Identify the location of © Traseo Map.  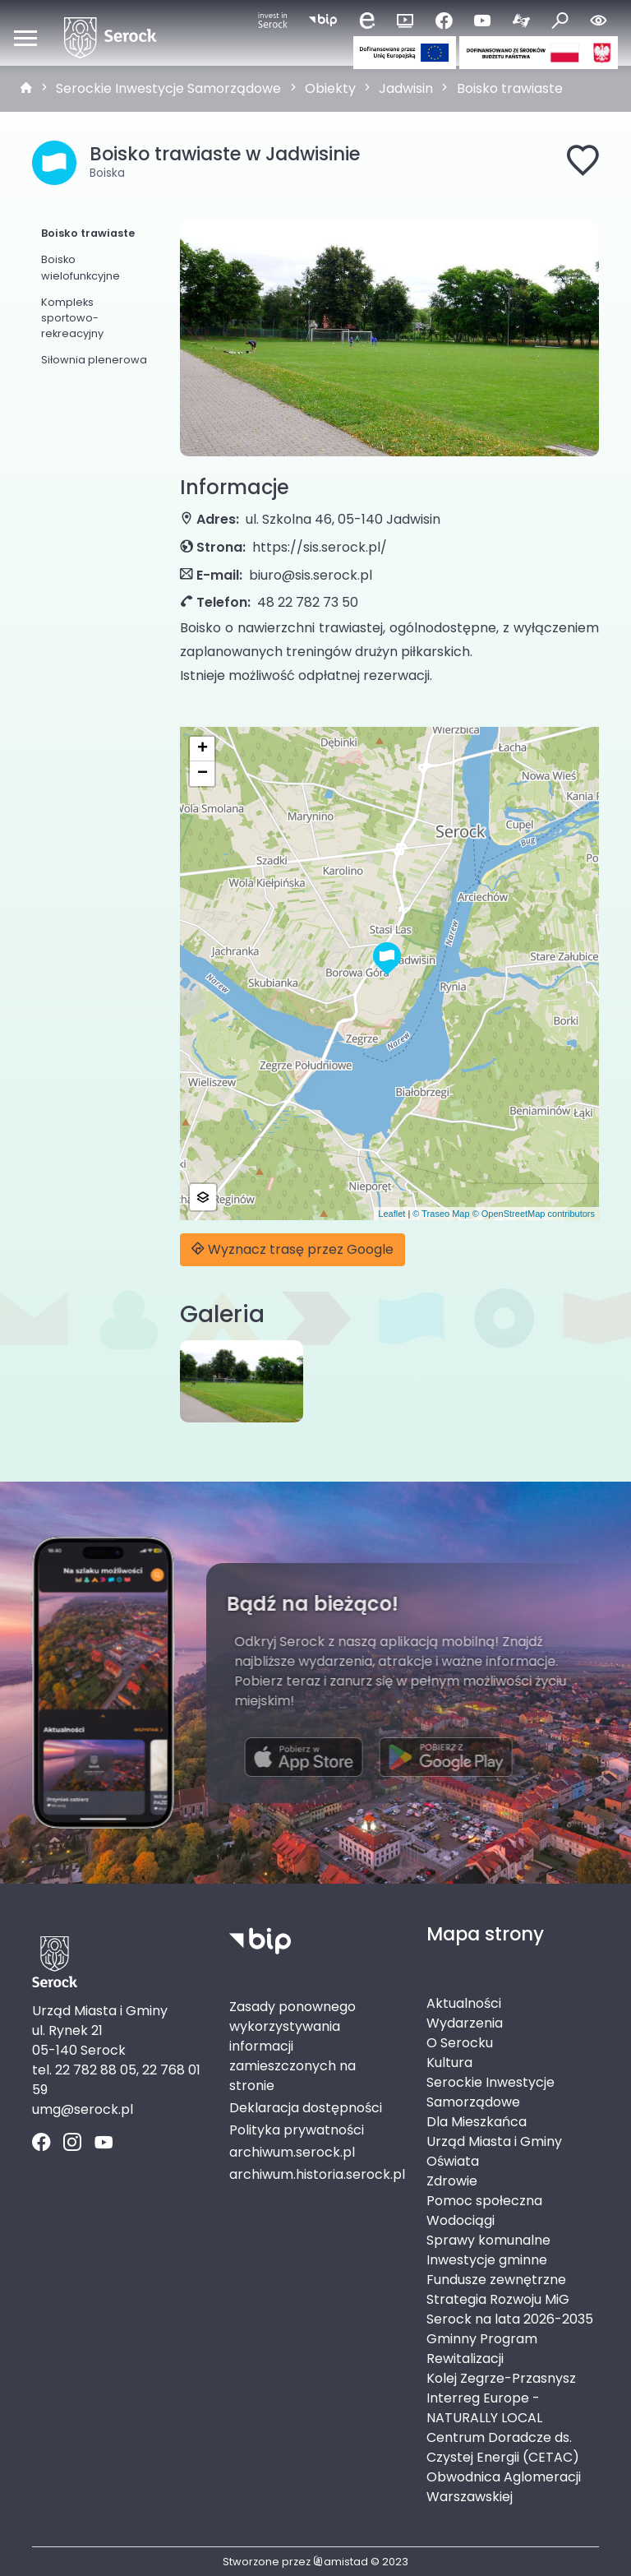
(440, 1214).